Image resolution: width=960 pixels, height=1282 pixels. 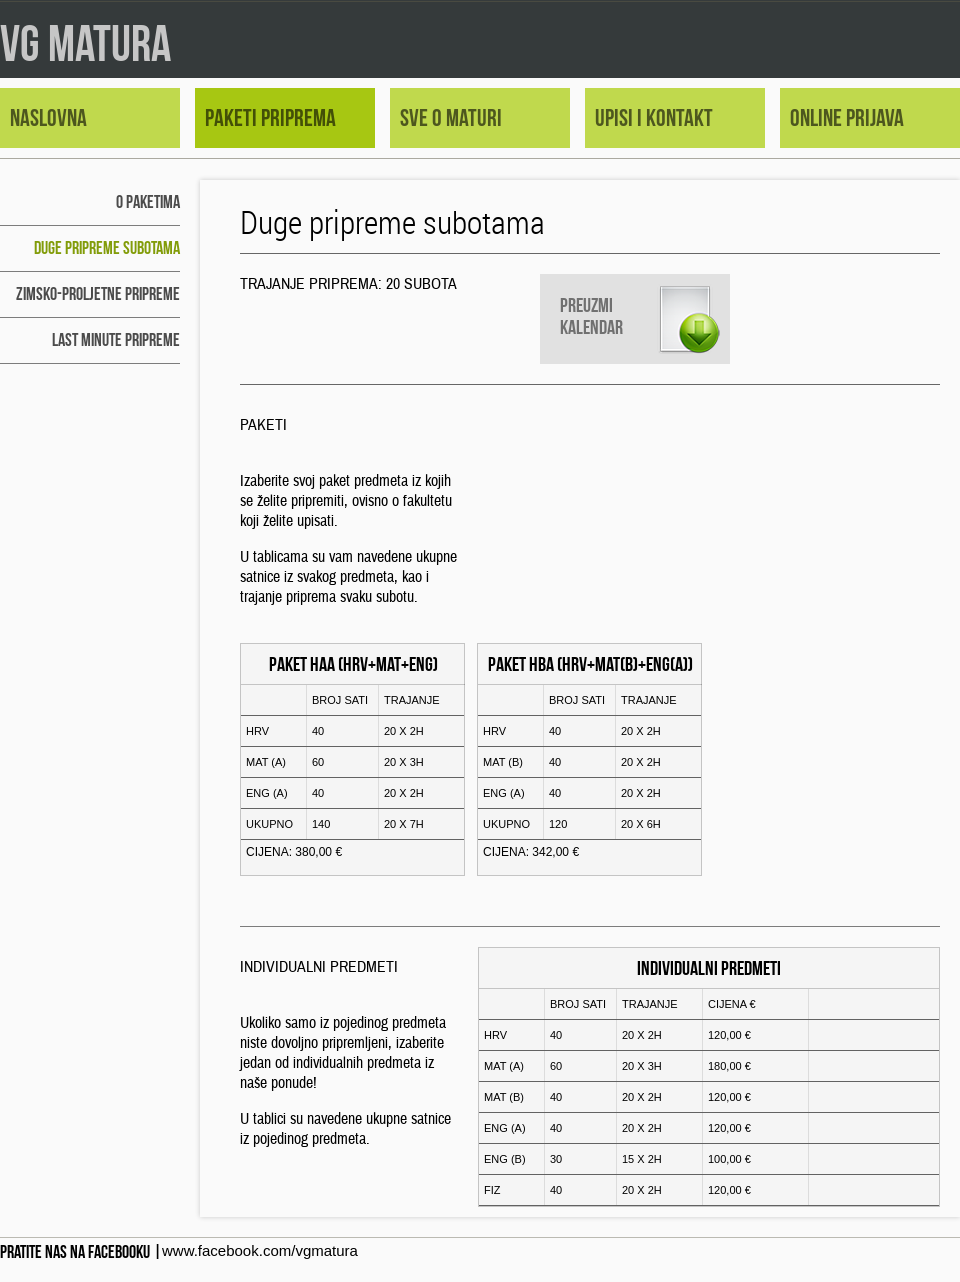 I want to click on upisi i kontakt, so click(x=654, y=118).